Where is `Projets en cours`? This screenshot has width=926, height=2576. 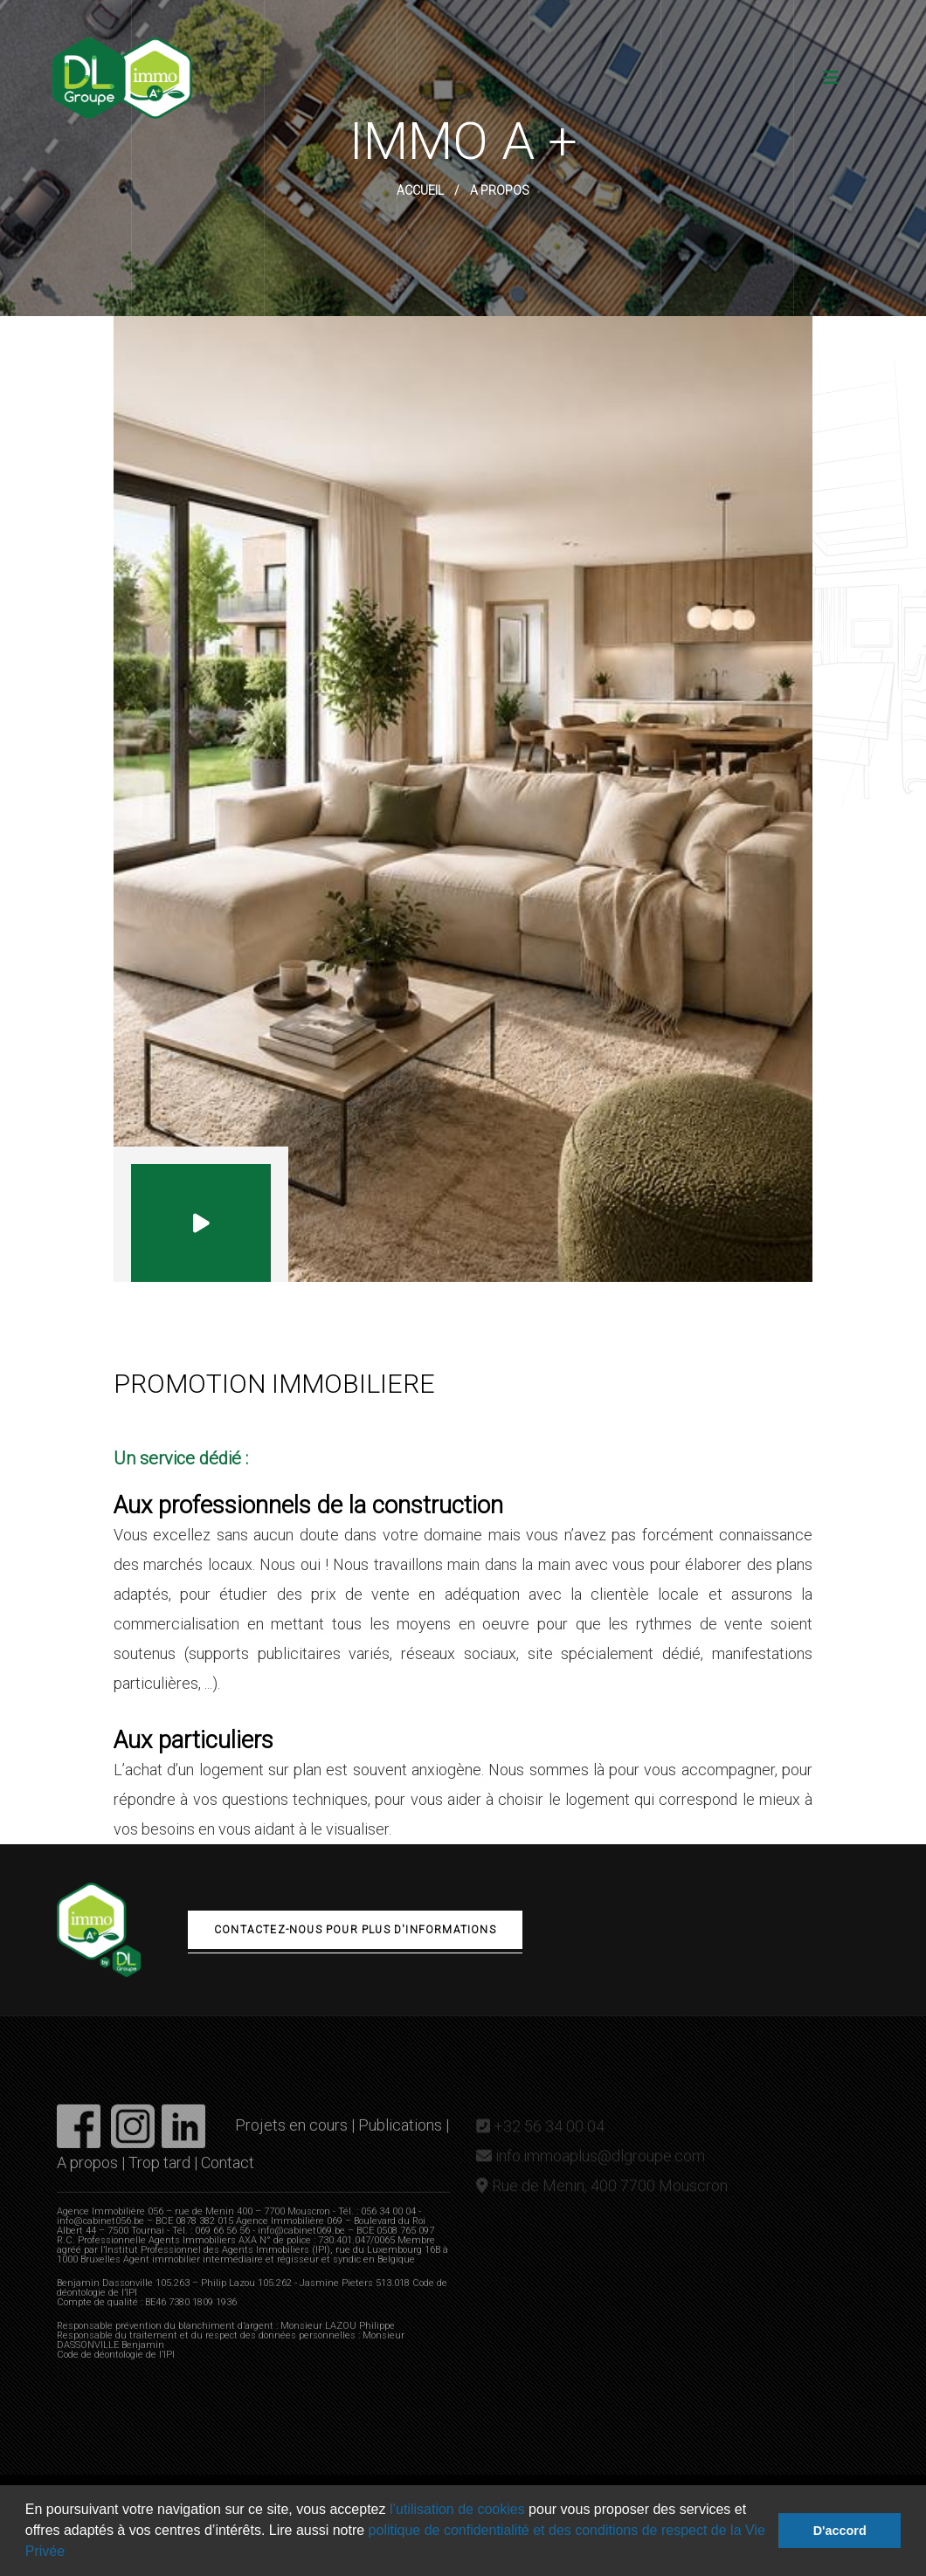
Projets en cours is located at coordinates (291, 2134).